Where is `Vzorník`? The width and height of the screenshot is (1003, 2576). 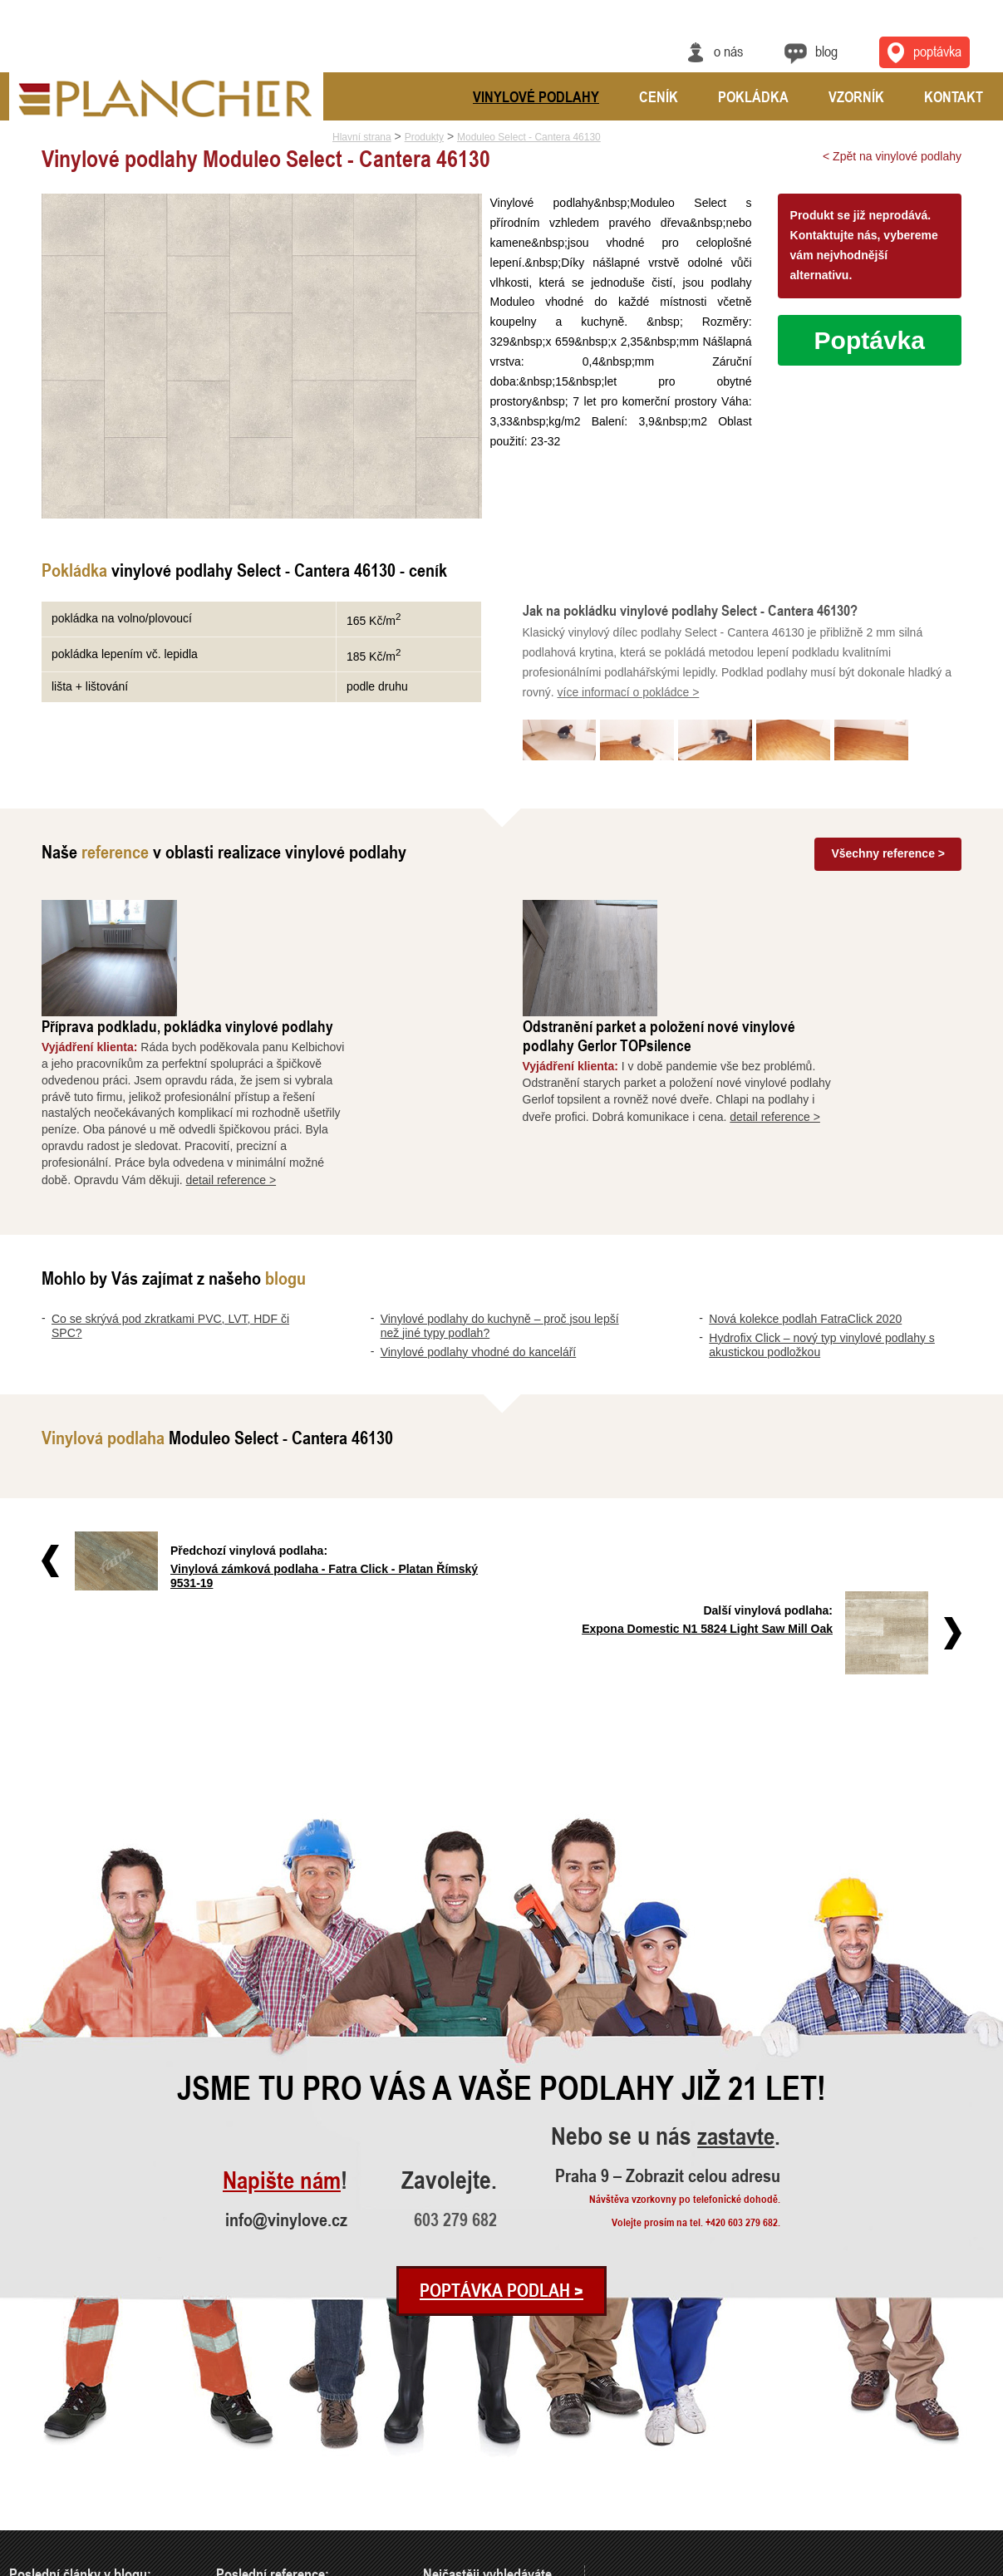
Vzorník is located at coordinates (856, 96).